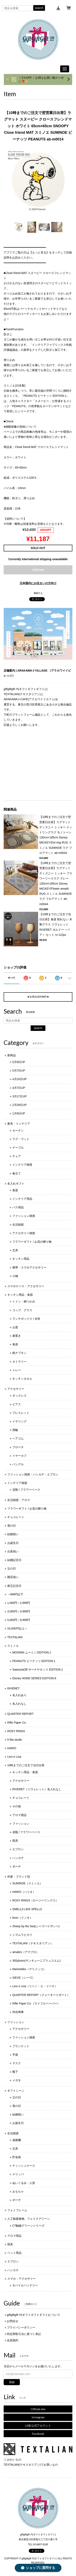  What do you see at coordinates (14, 1637) in the screenshot?
I see `TEXTALIAN` at bounding box center [14, 1637].